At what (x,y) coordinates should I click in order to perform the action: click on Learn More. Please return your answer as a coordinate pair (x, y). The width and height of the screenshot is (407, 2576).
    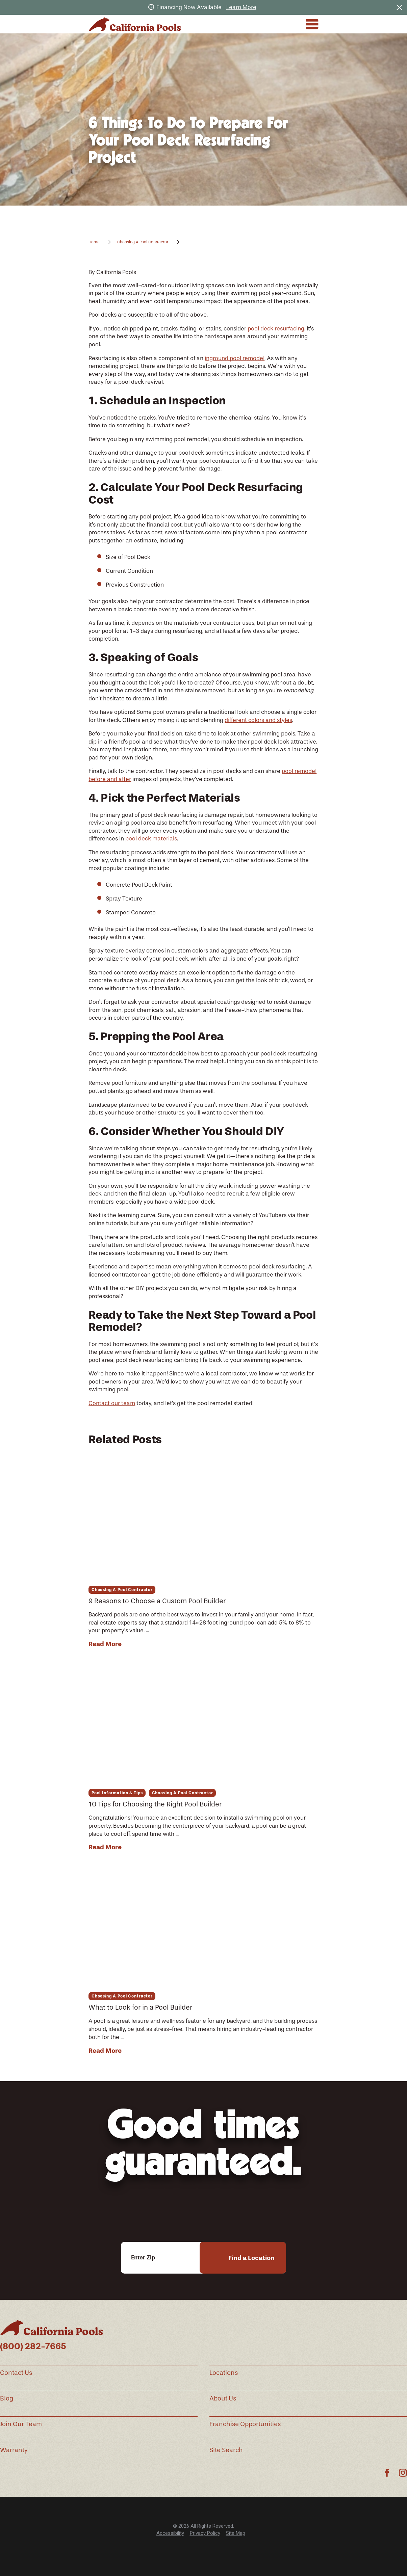
    Looking at the image, I should click on (241, 7).